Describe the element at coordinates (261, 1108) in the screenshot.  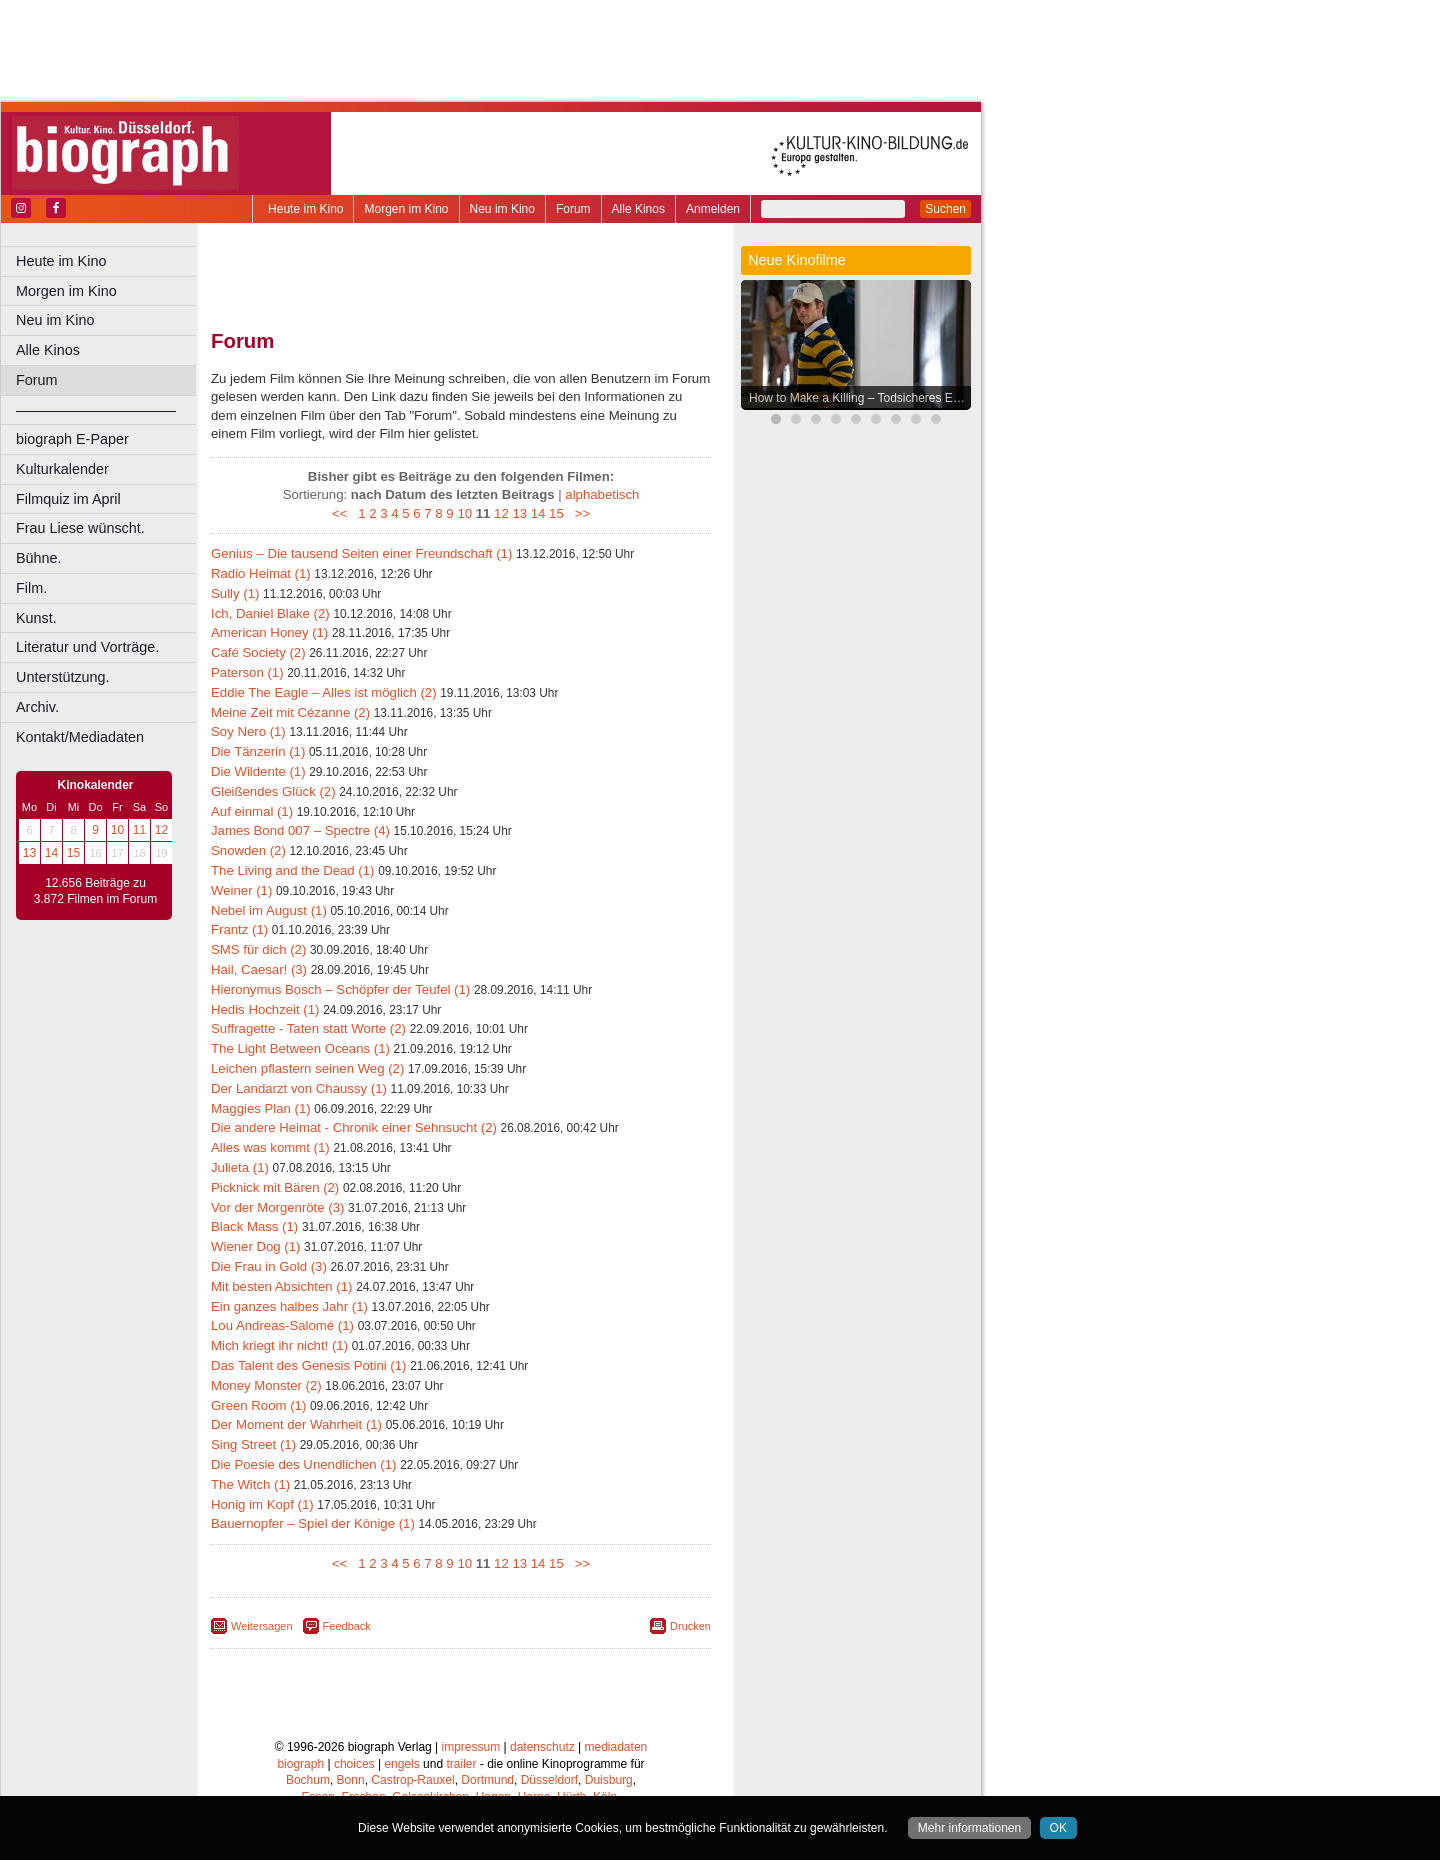
I see `Maggies Plan (1)` at that location.